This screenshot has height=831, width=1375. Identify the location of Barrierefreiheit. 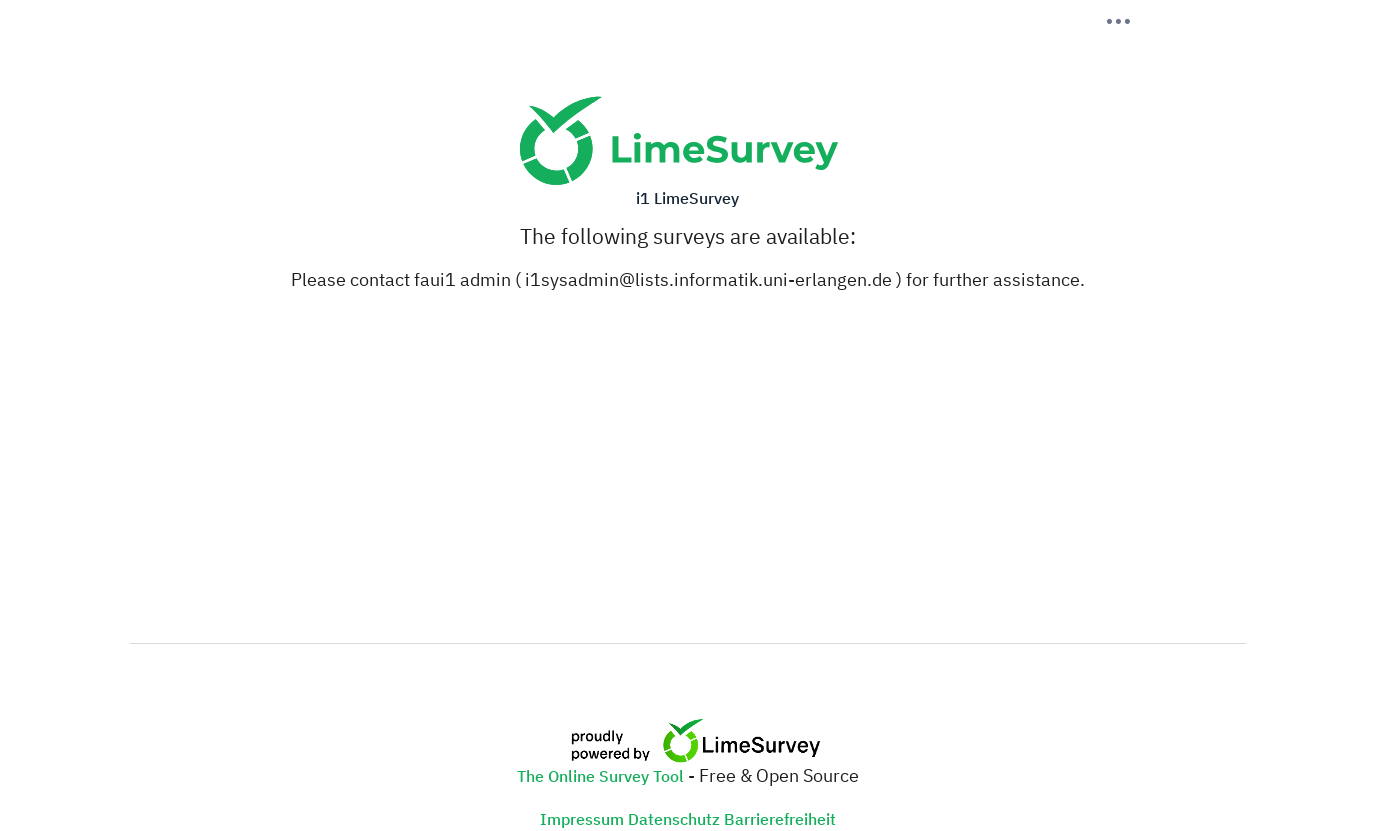
(780, 819).